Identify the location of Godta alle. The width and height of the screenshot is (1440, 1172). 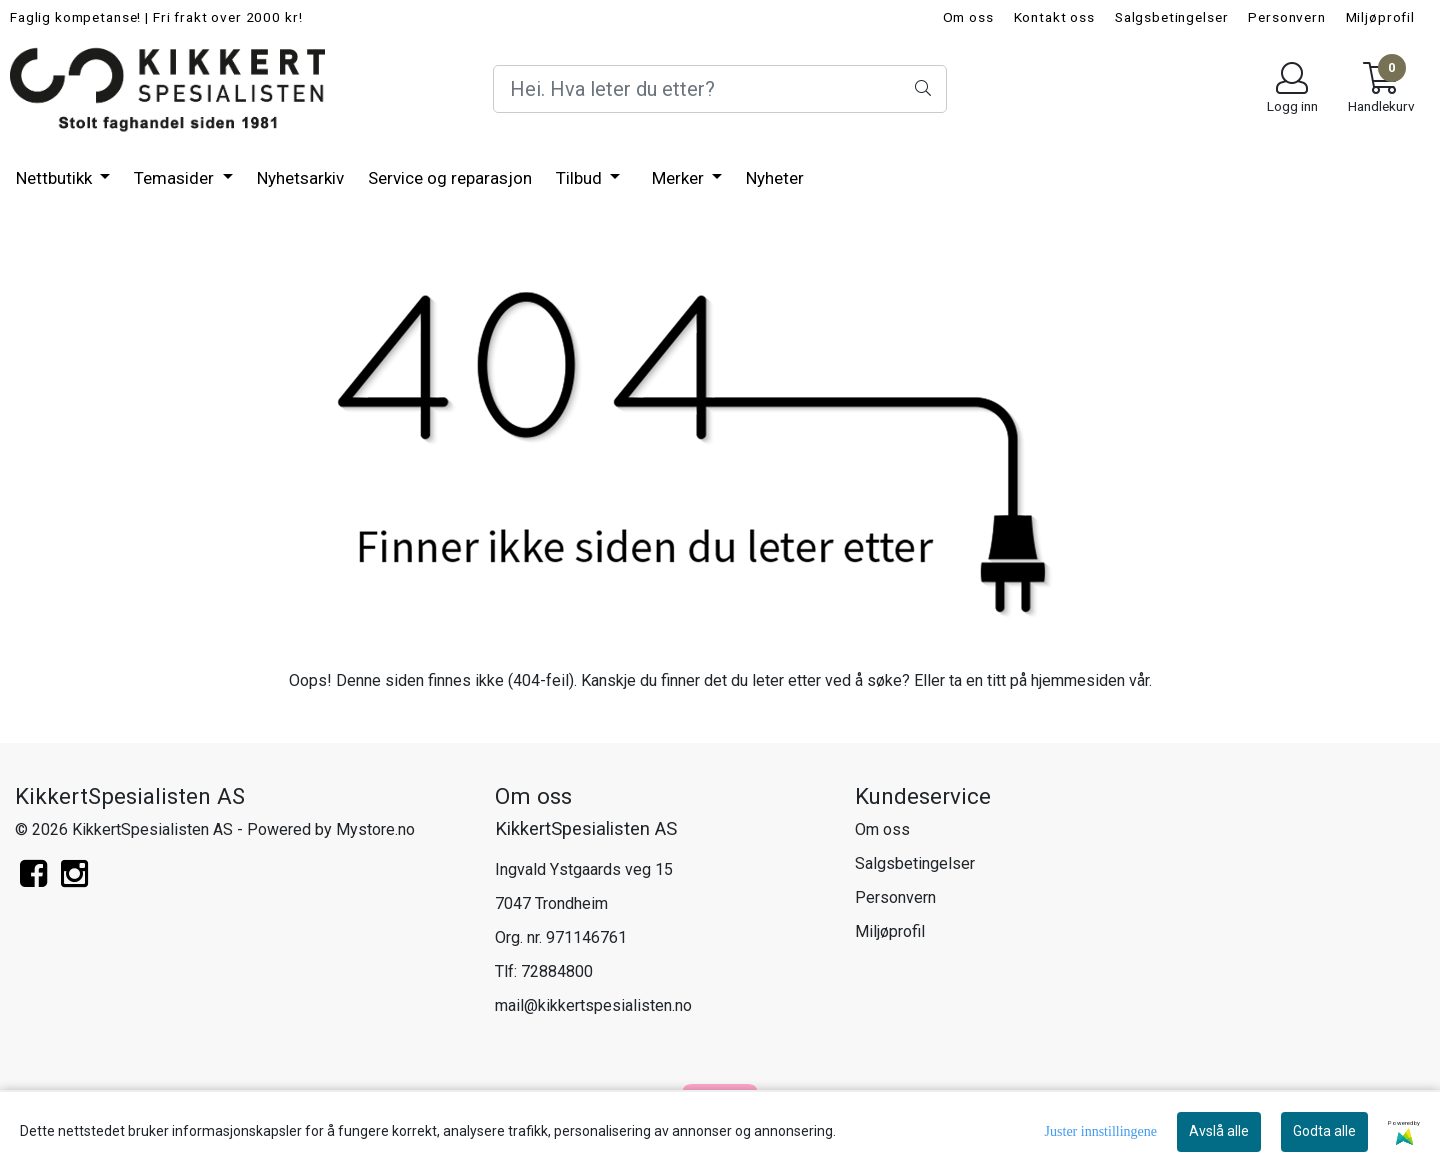
(1324, 1131).